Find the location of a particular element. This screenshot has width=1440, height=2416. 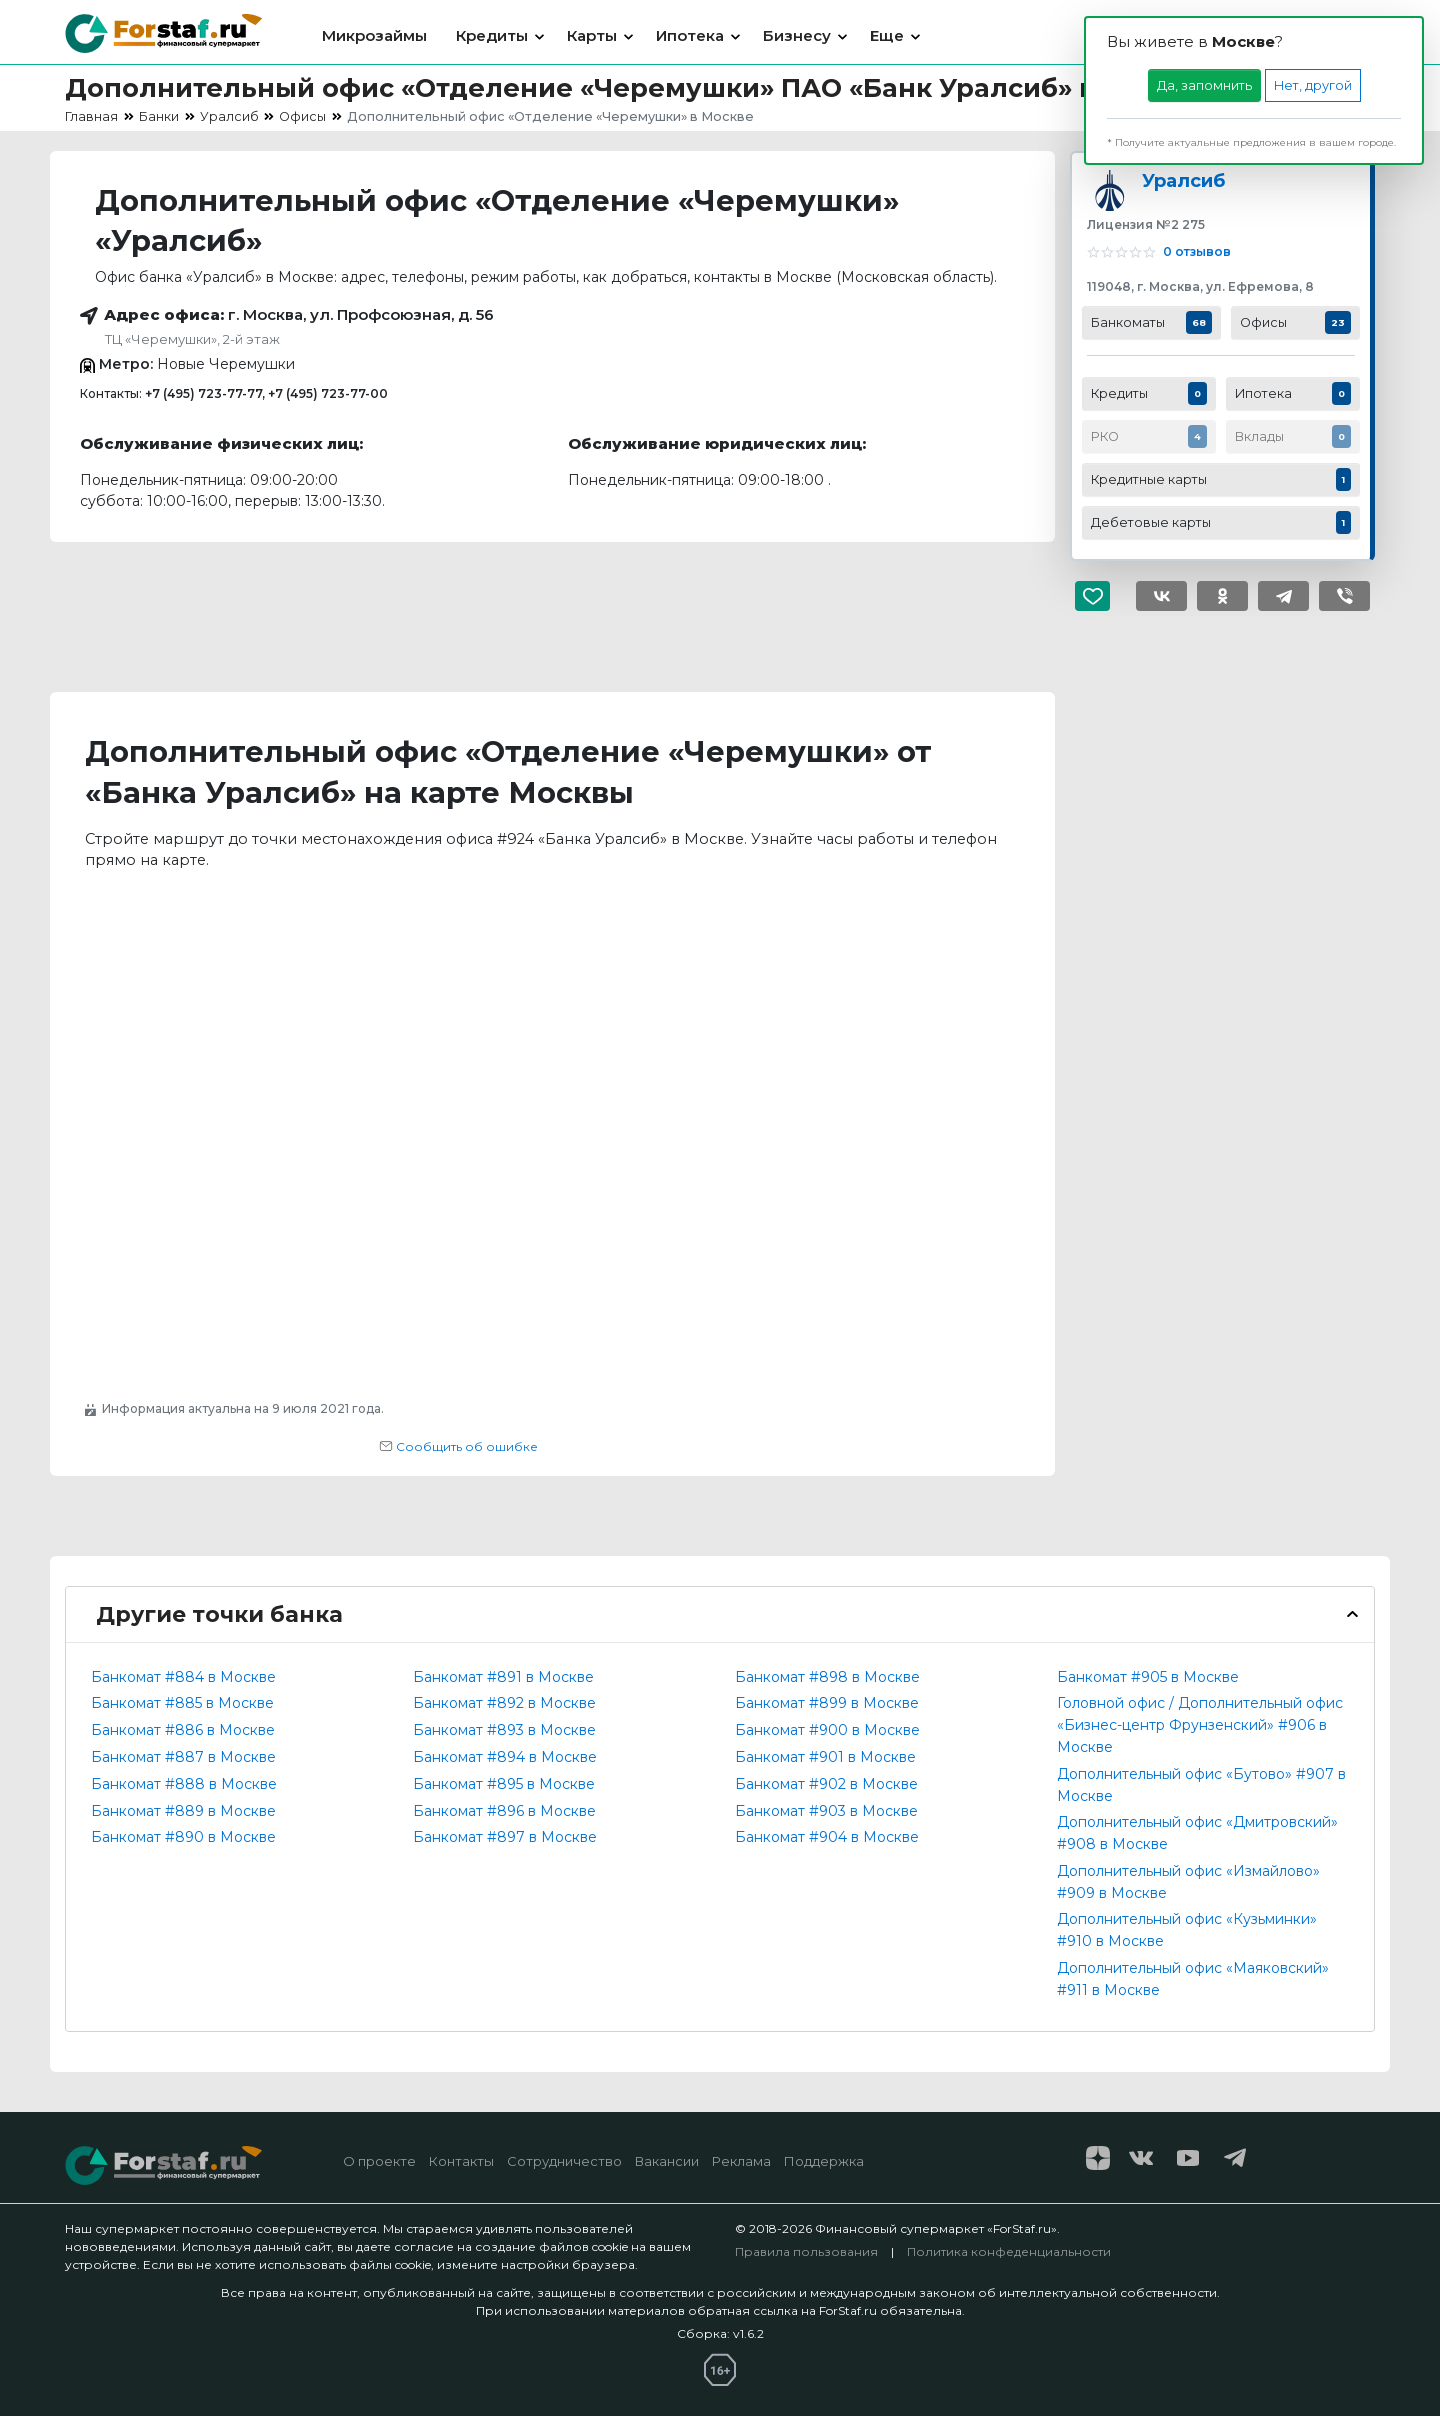

Банкомат #901 в Москве is located at coordinates (825, 1757).